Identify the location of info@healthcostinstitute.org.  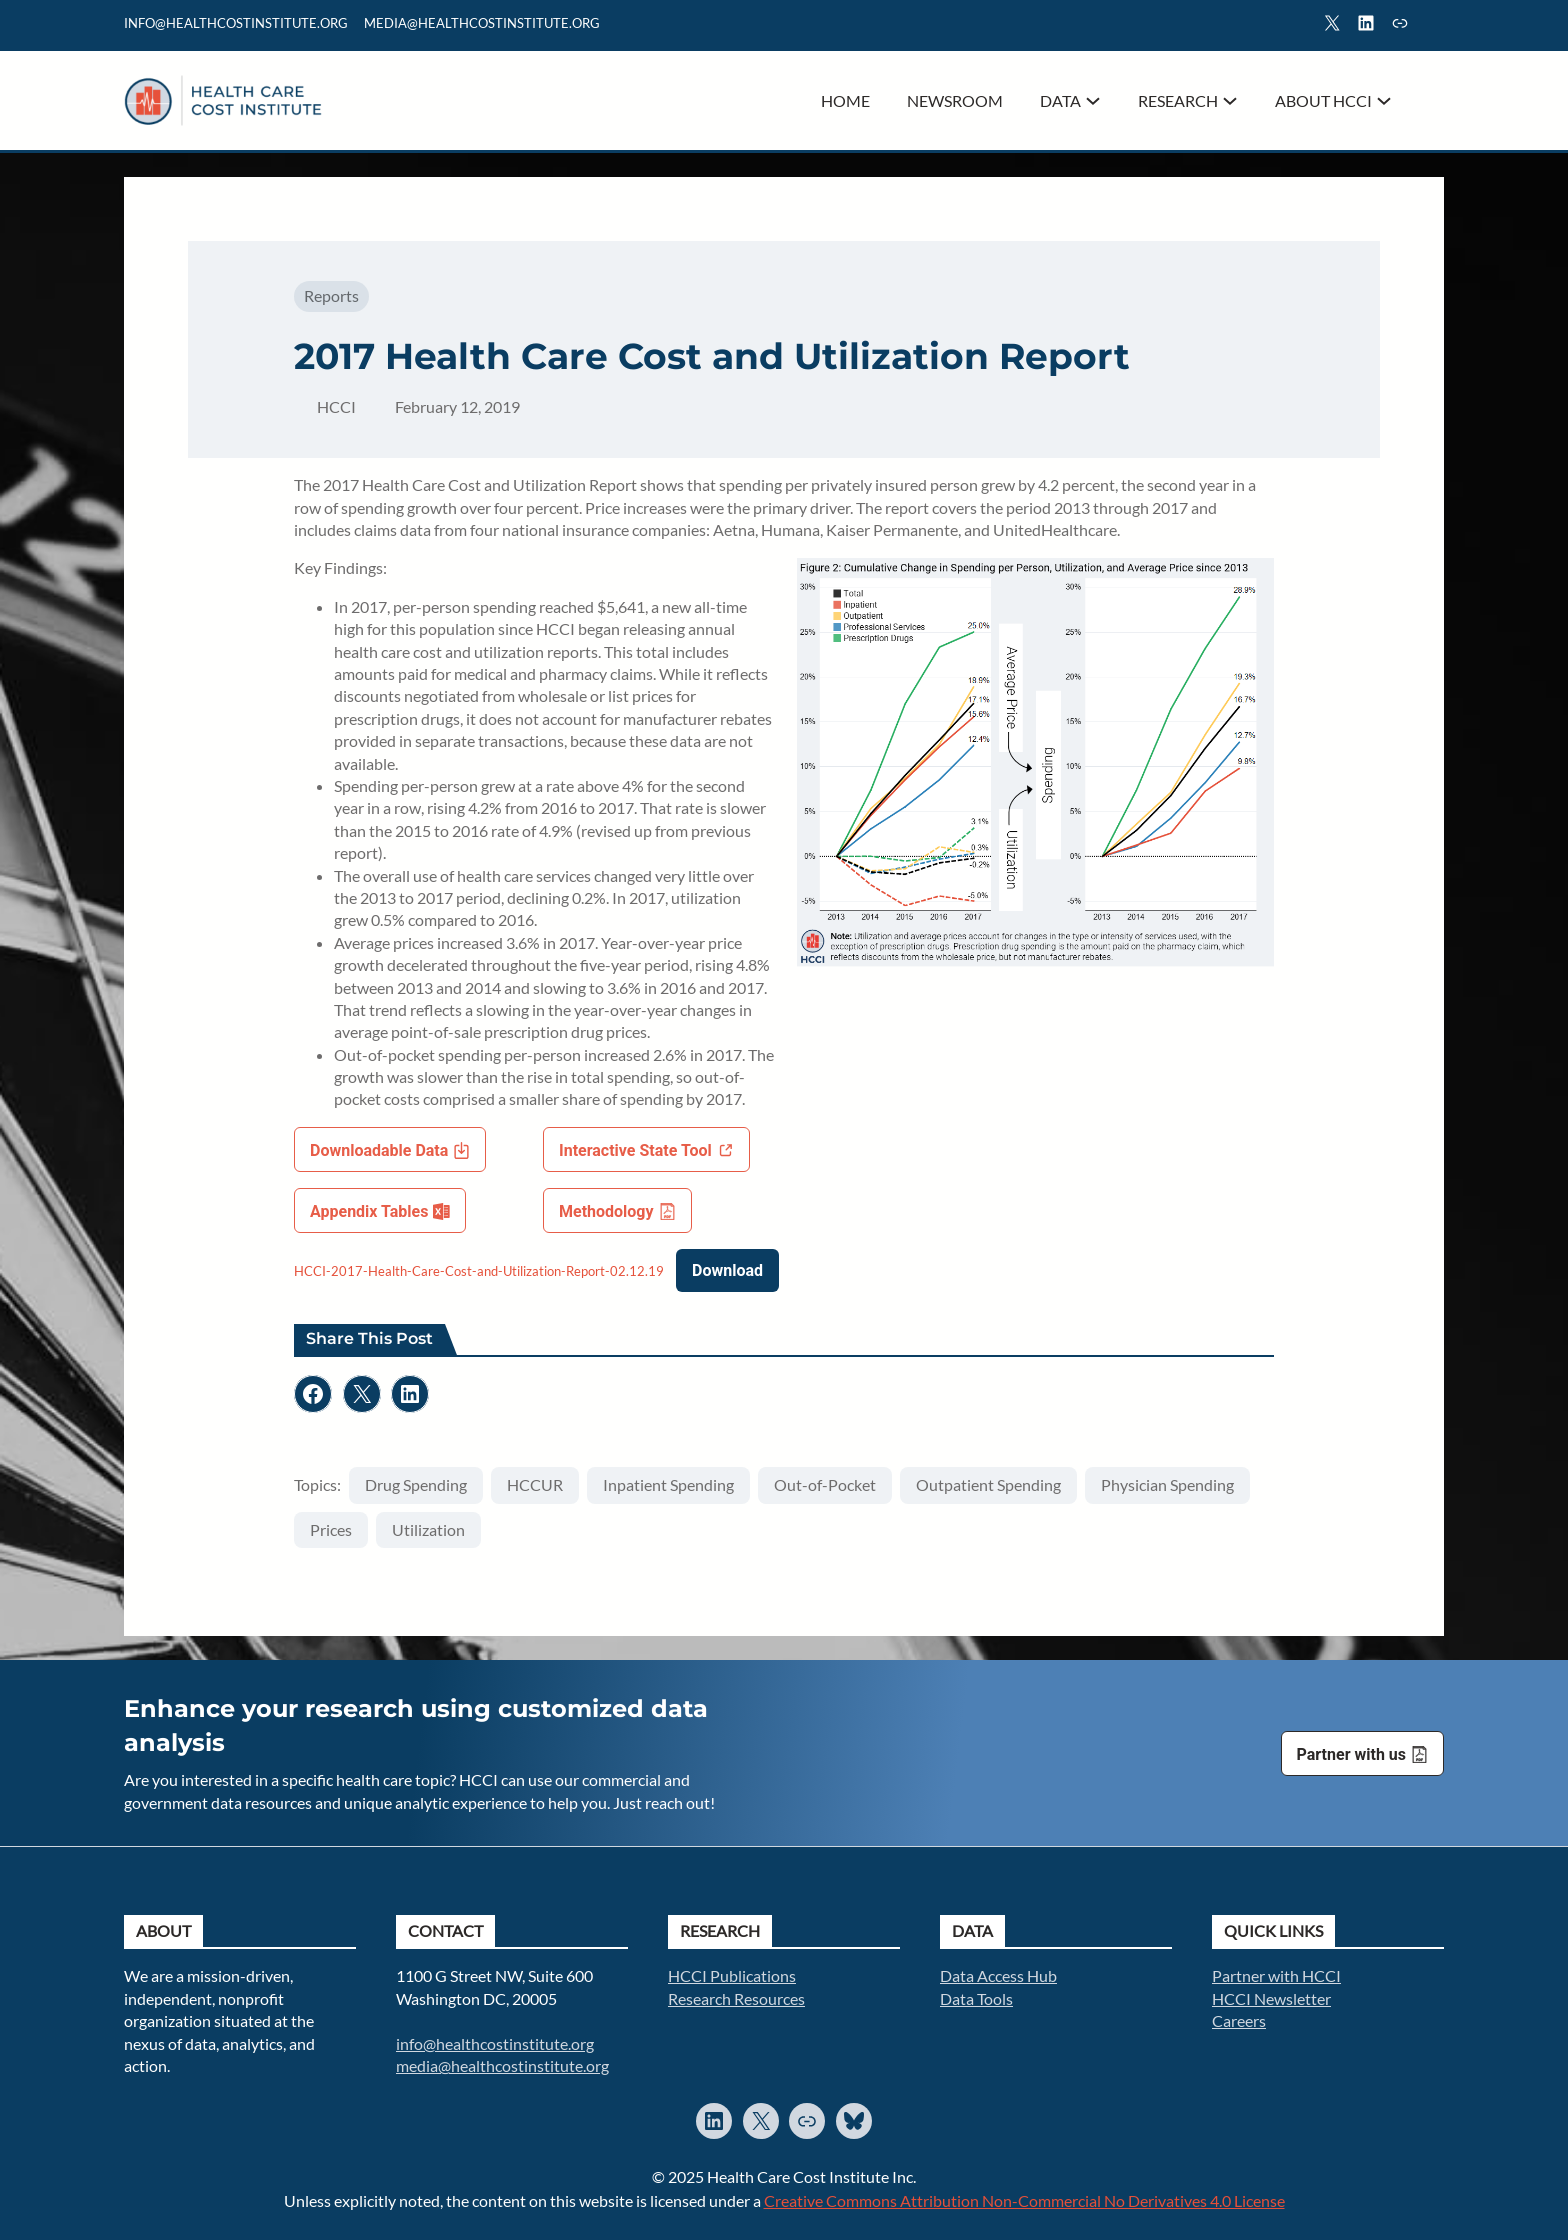
(236, 23).